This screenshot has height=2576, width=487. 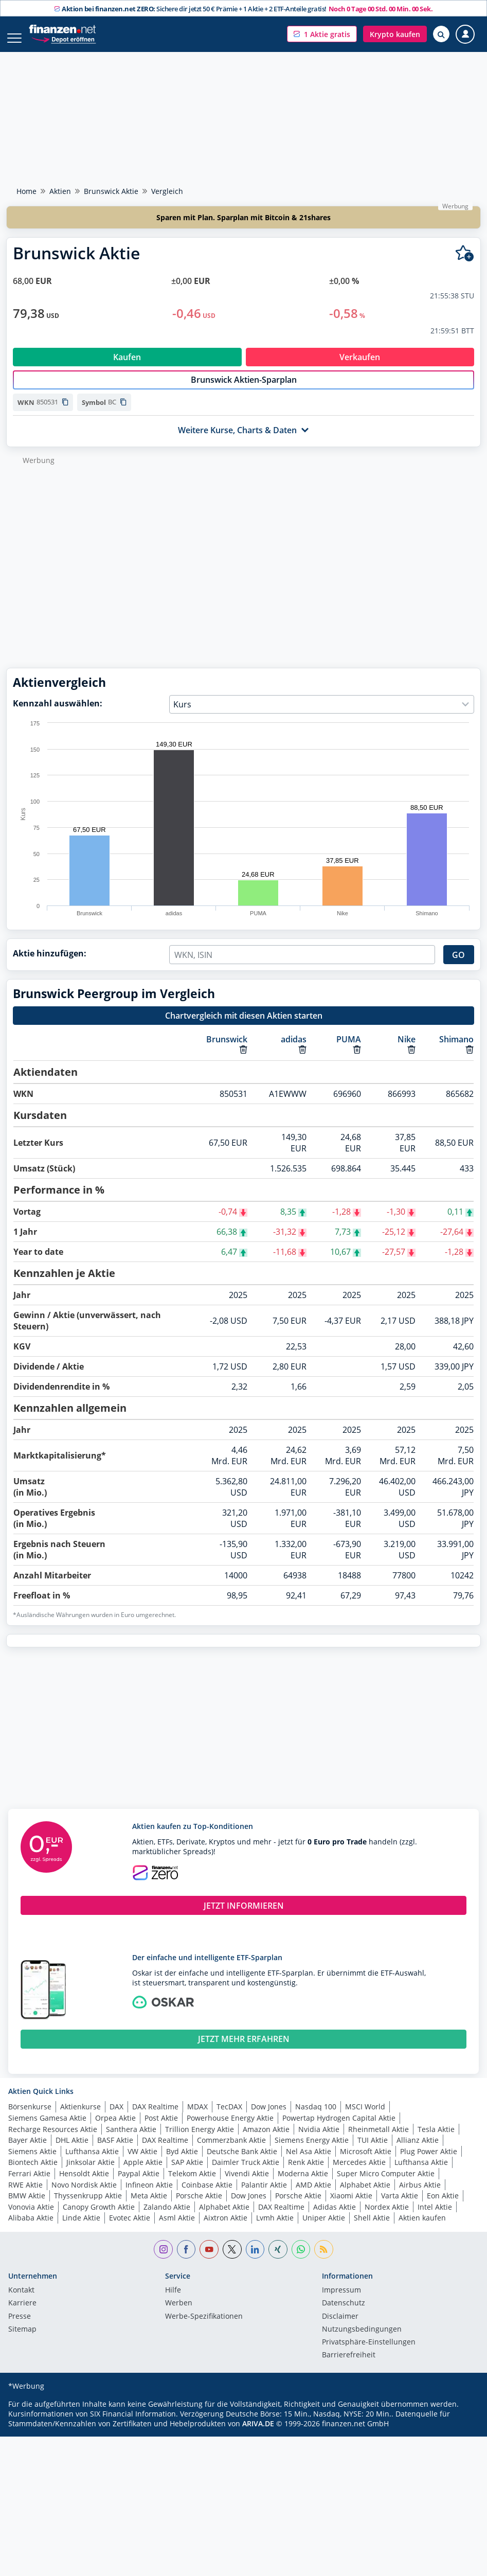 I want to click on AMD Aktie, so click(x=313, y=2195).